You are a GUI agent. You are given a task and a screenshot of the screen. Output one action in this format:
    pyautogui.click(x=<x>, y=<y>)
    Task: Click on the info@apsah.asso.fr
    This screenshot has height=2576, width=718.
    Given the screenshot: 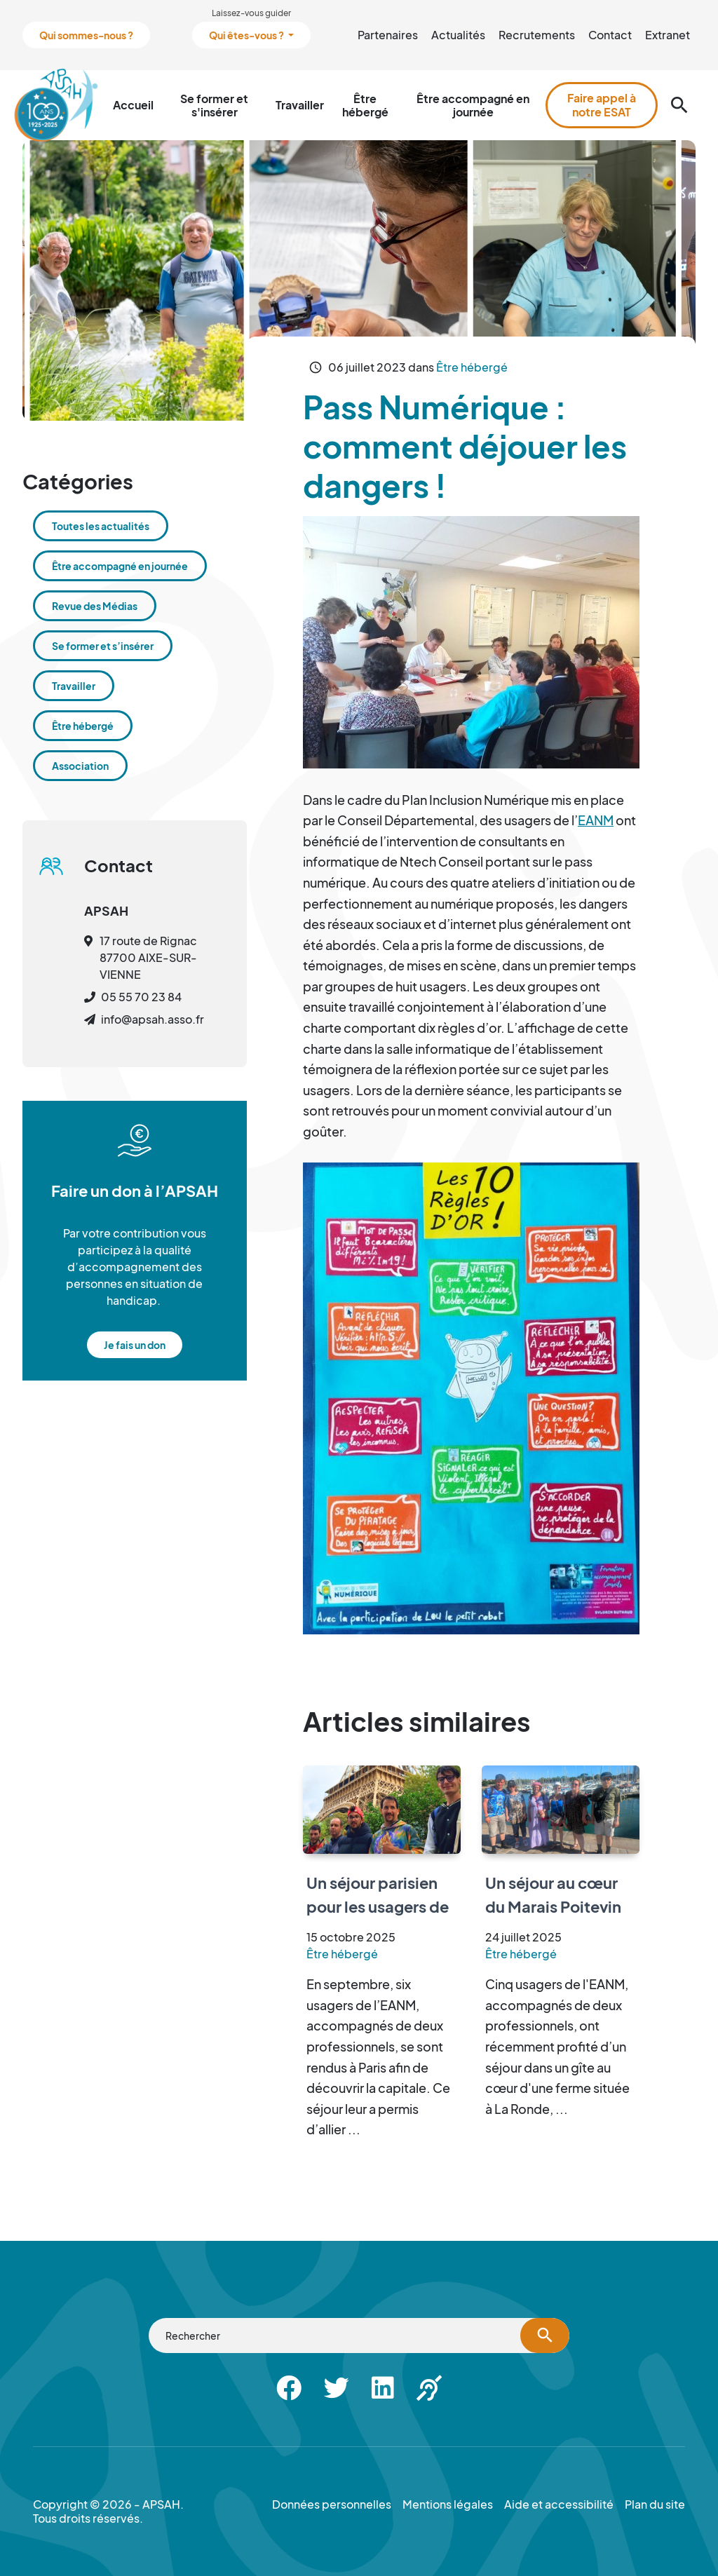 What is the action you would take?
    pyautogui.click(x=152, y=1019)
    